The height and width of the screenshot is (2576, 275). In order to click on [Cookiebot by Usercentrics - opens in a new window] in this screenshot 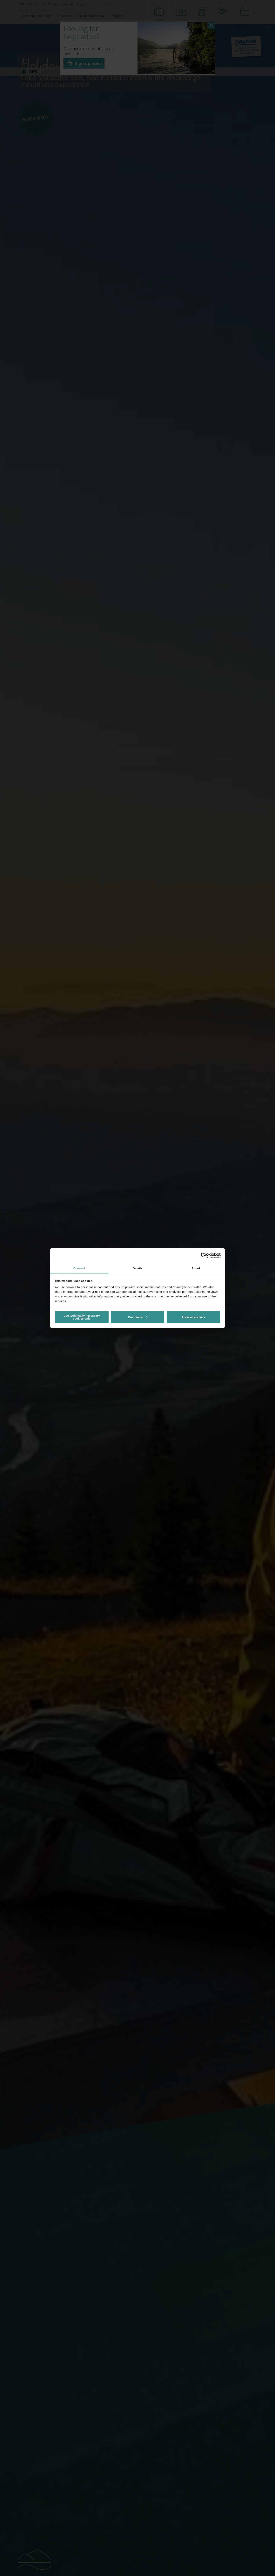, I will do `click(204, 1255)`.